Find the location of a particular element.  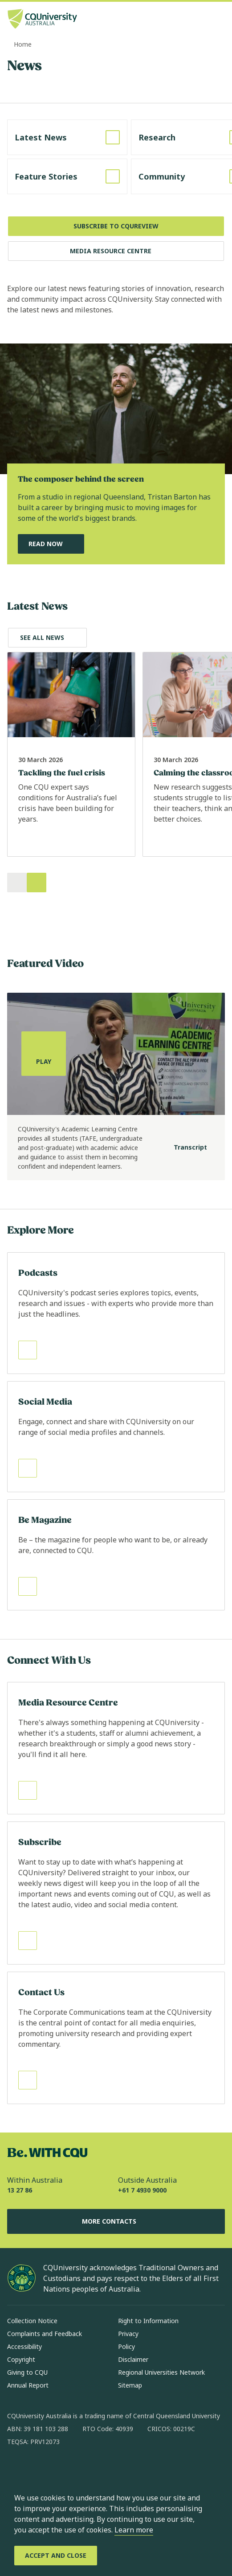

[Read more about Be Magazine, Opens in same window] is located at coordinates (116, 1554).